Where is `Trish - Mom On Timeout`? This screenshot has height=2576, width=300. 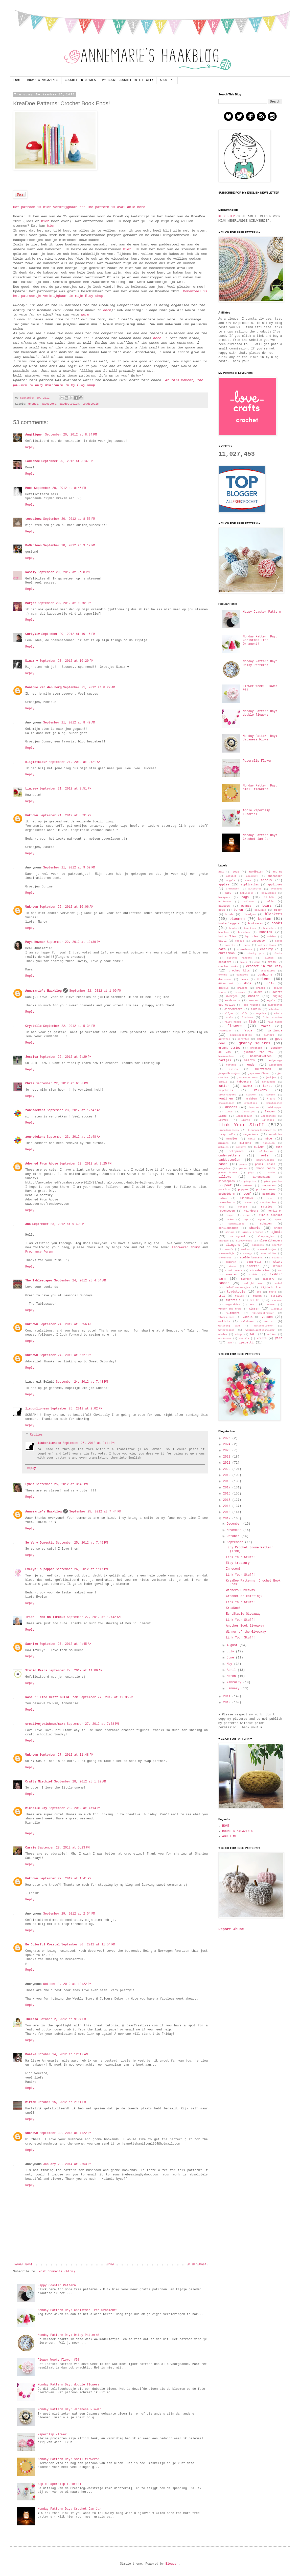 Trish - Mom On Timeout is located at coordinates (45, 1617).